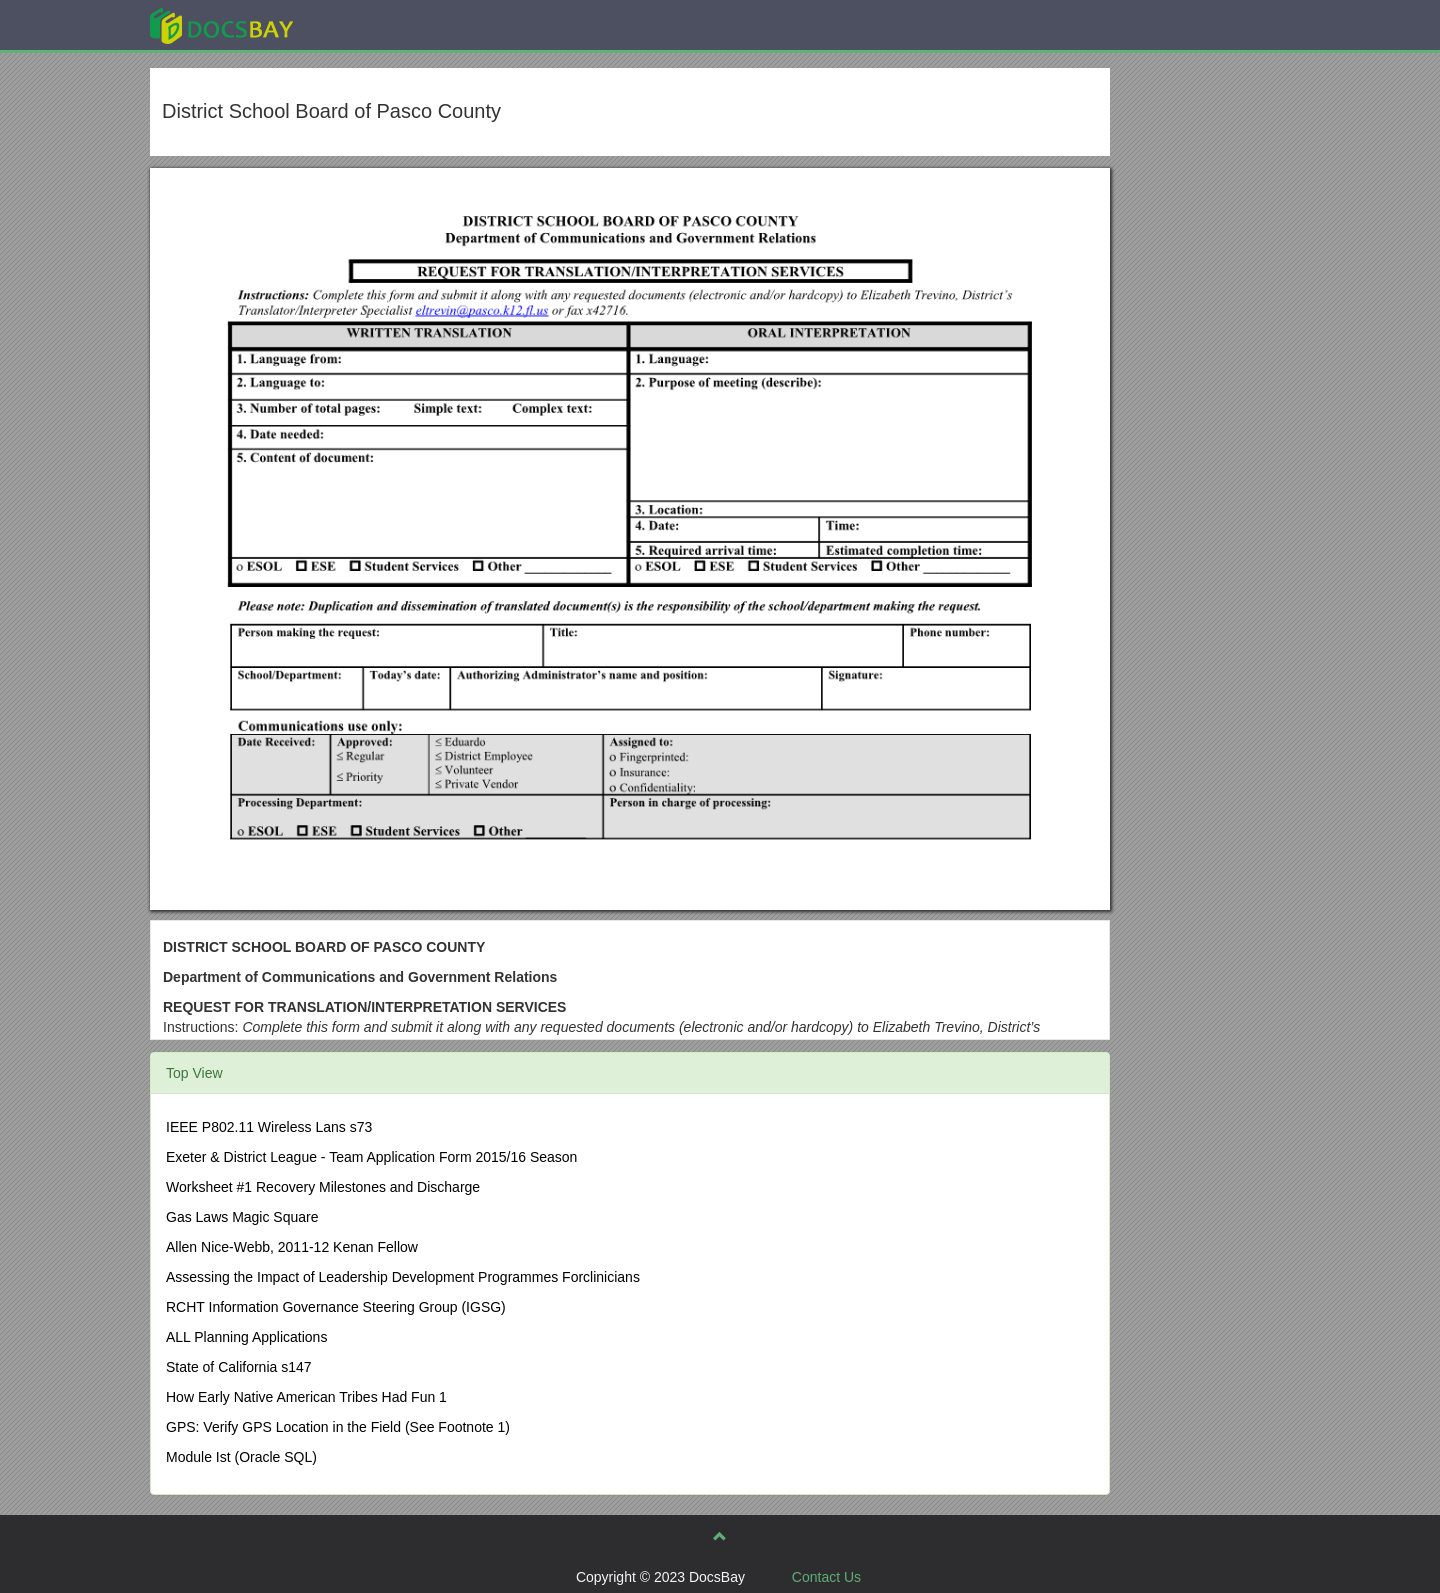 The image size is (1440, 1593). What do you see at coordinates (338, 1427) in the screenshot?
I see `GPS: Verify GPS Location in the Field (See Footnote 1)` at bounding box center [338, 1427].